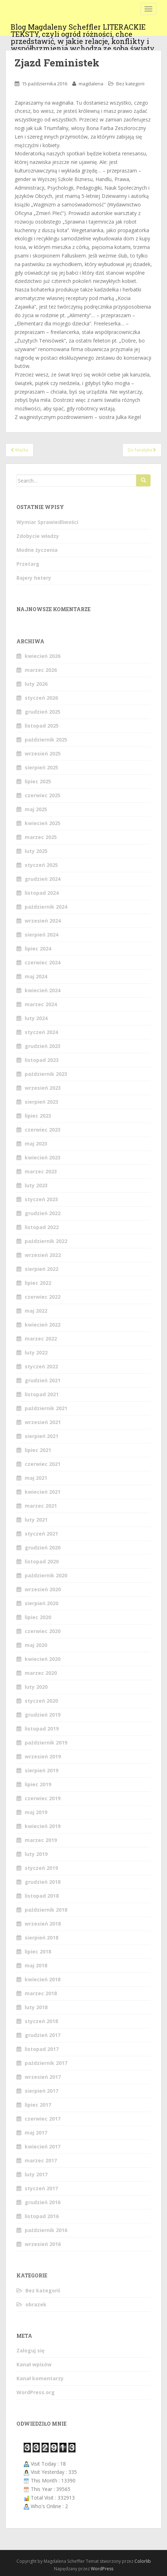 The height and width of the screenshot is (2576, 167). What do you see at coordinates (41, 1770) in the screenshot?
I see `sierpień 2019` at bounding box center [41, 1770].